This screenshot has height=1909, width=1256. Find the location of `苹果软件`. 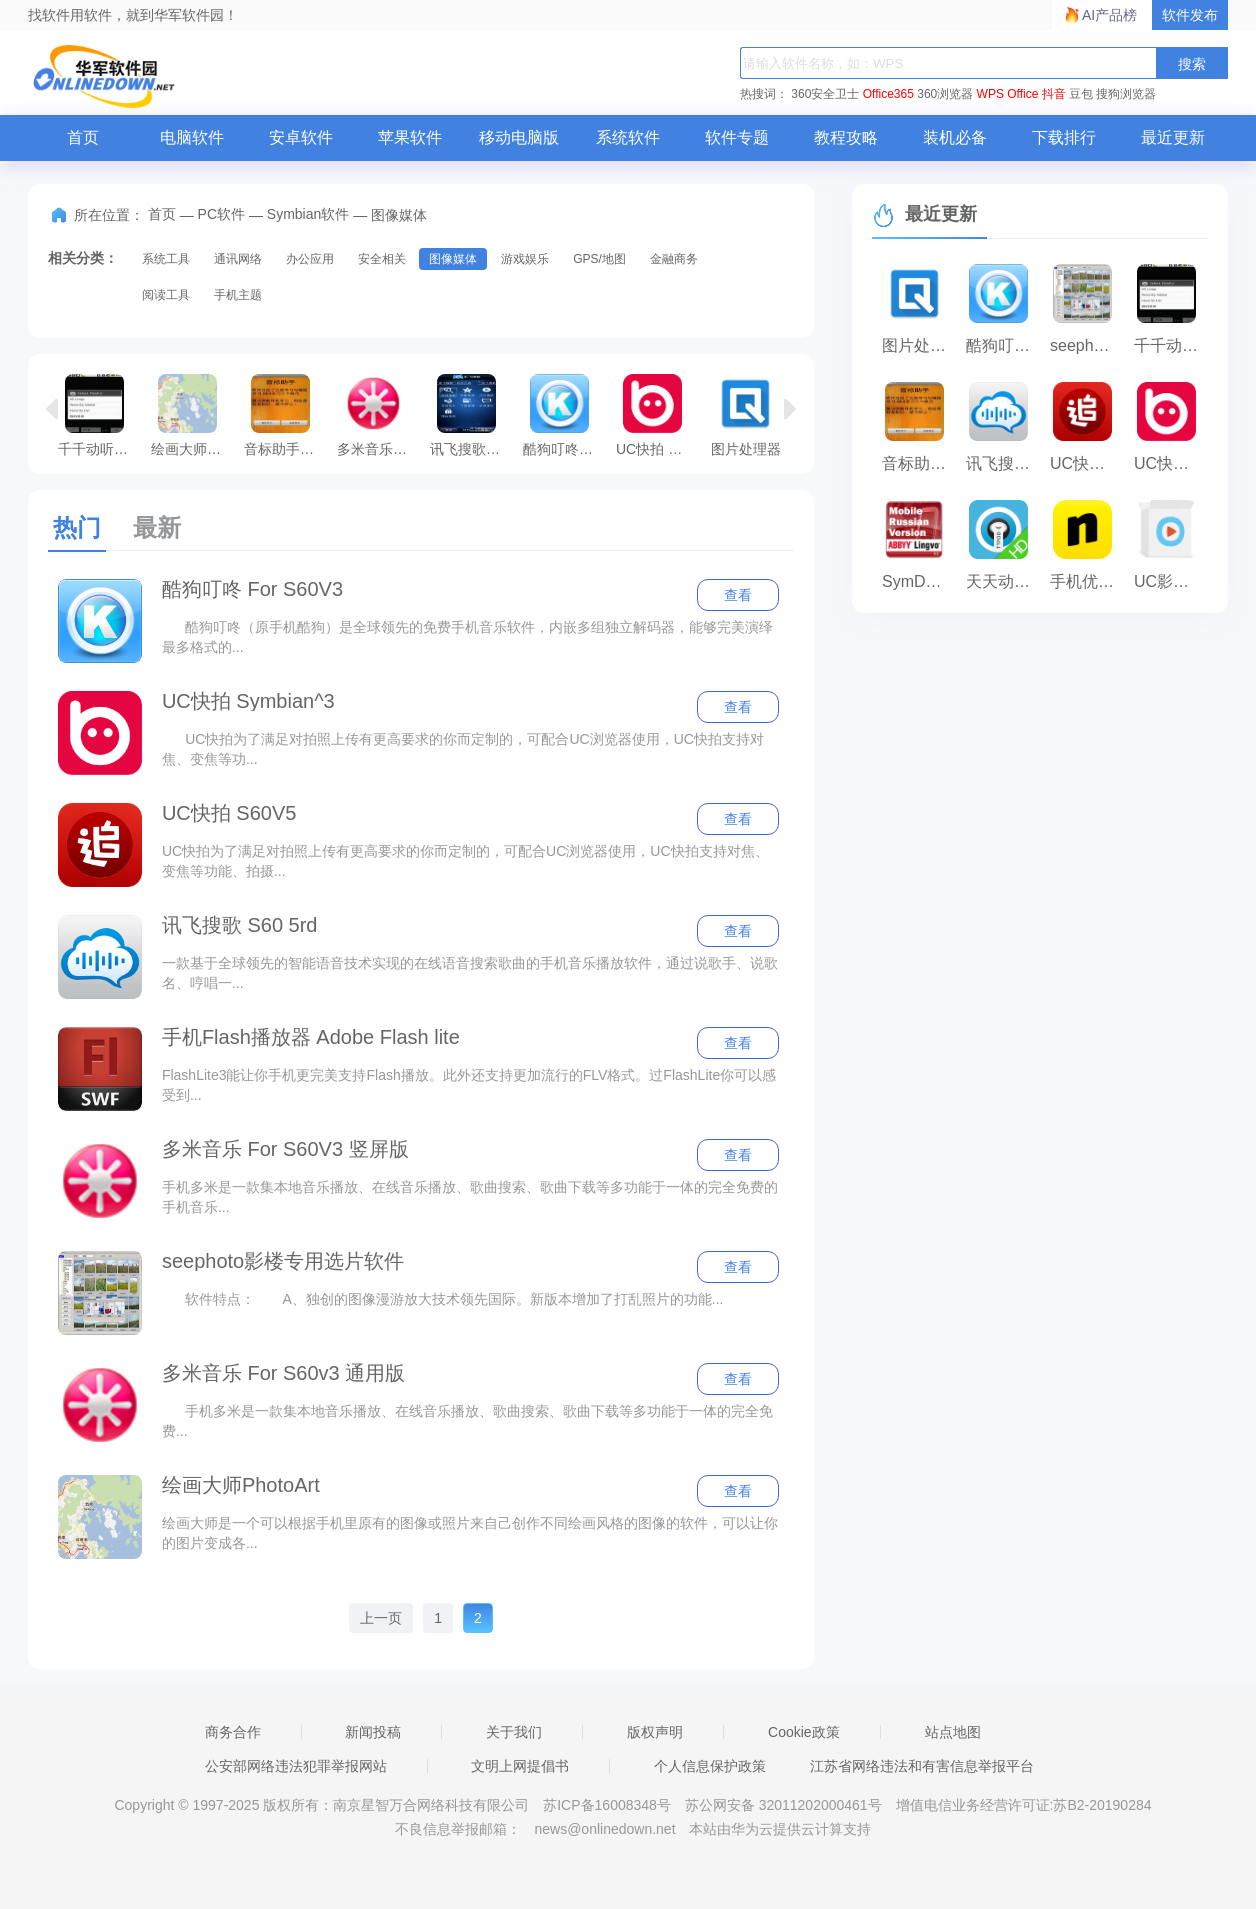

苹果软件 is located at coordinates (410, 137).